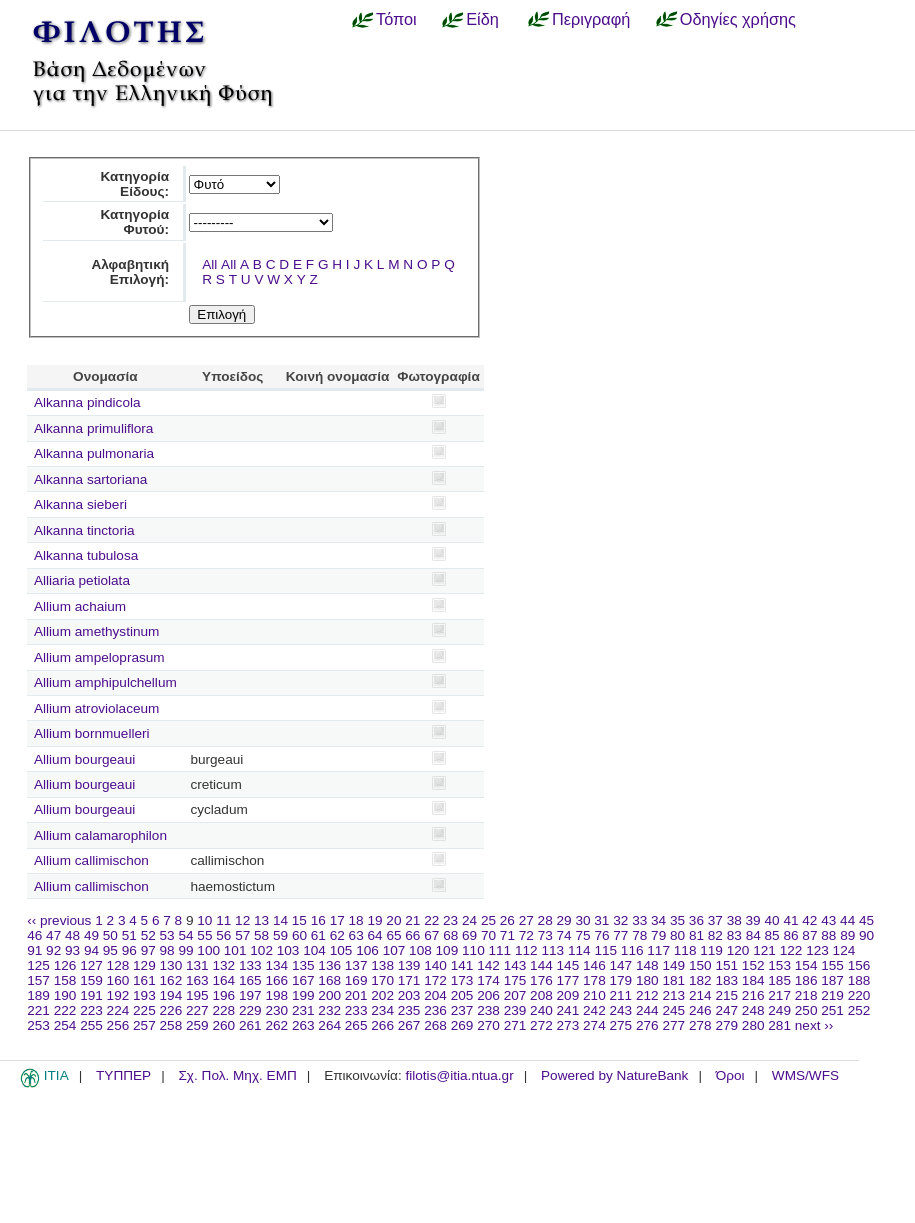 The width and height of the screenshot is (915, 1223). I want to click on 63, so click(356, 935).